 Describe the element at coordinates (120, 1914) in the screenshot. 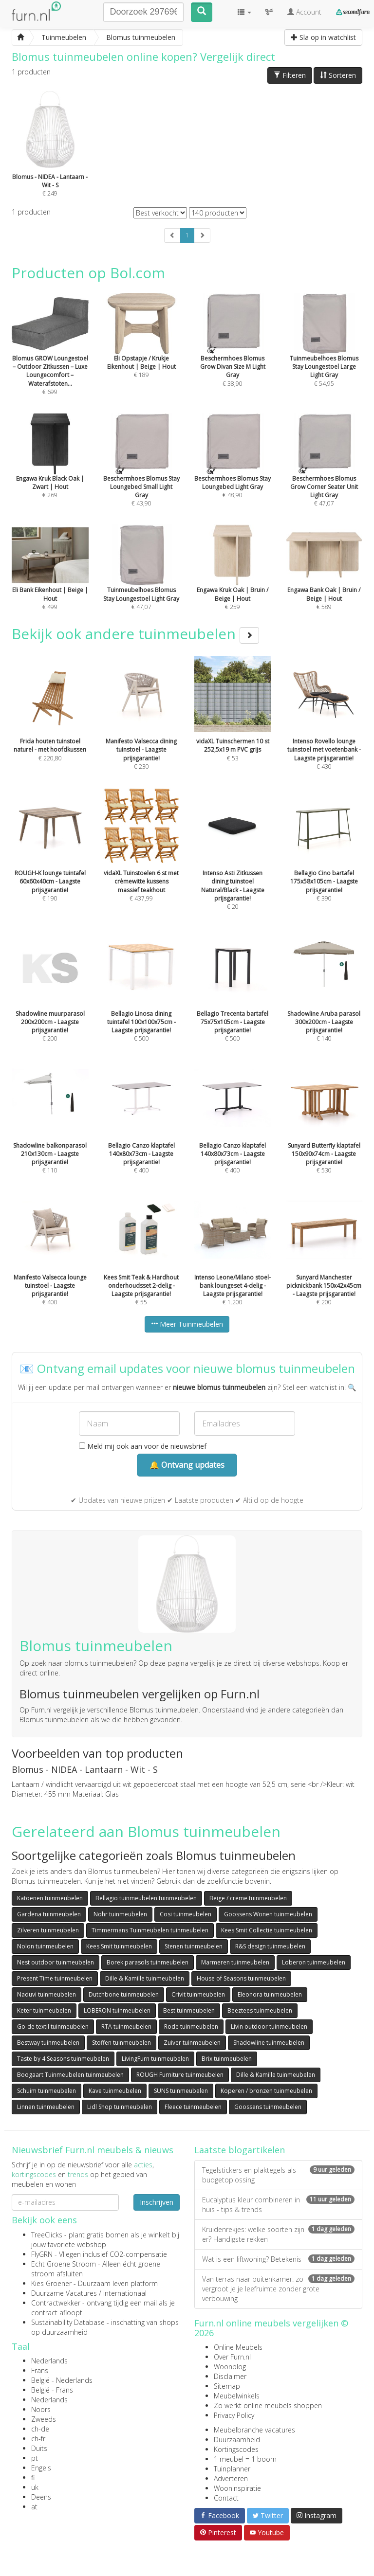

I see `Nohr tuinmeubelen` at that location.